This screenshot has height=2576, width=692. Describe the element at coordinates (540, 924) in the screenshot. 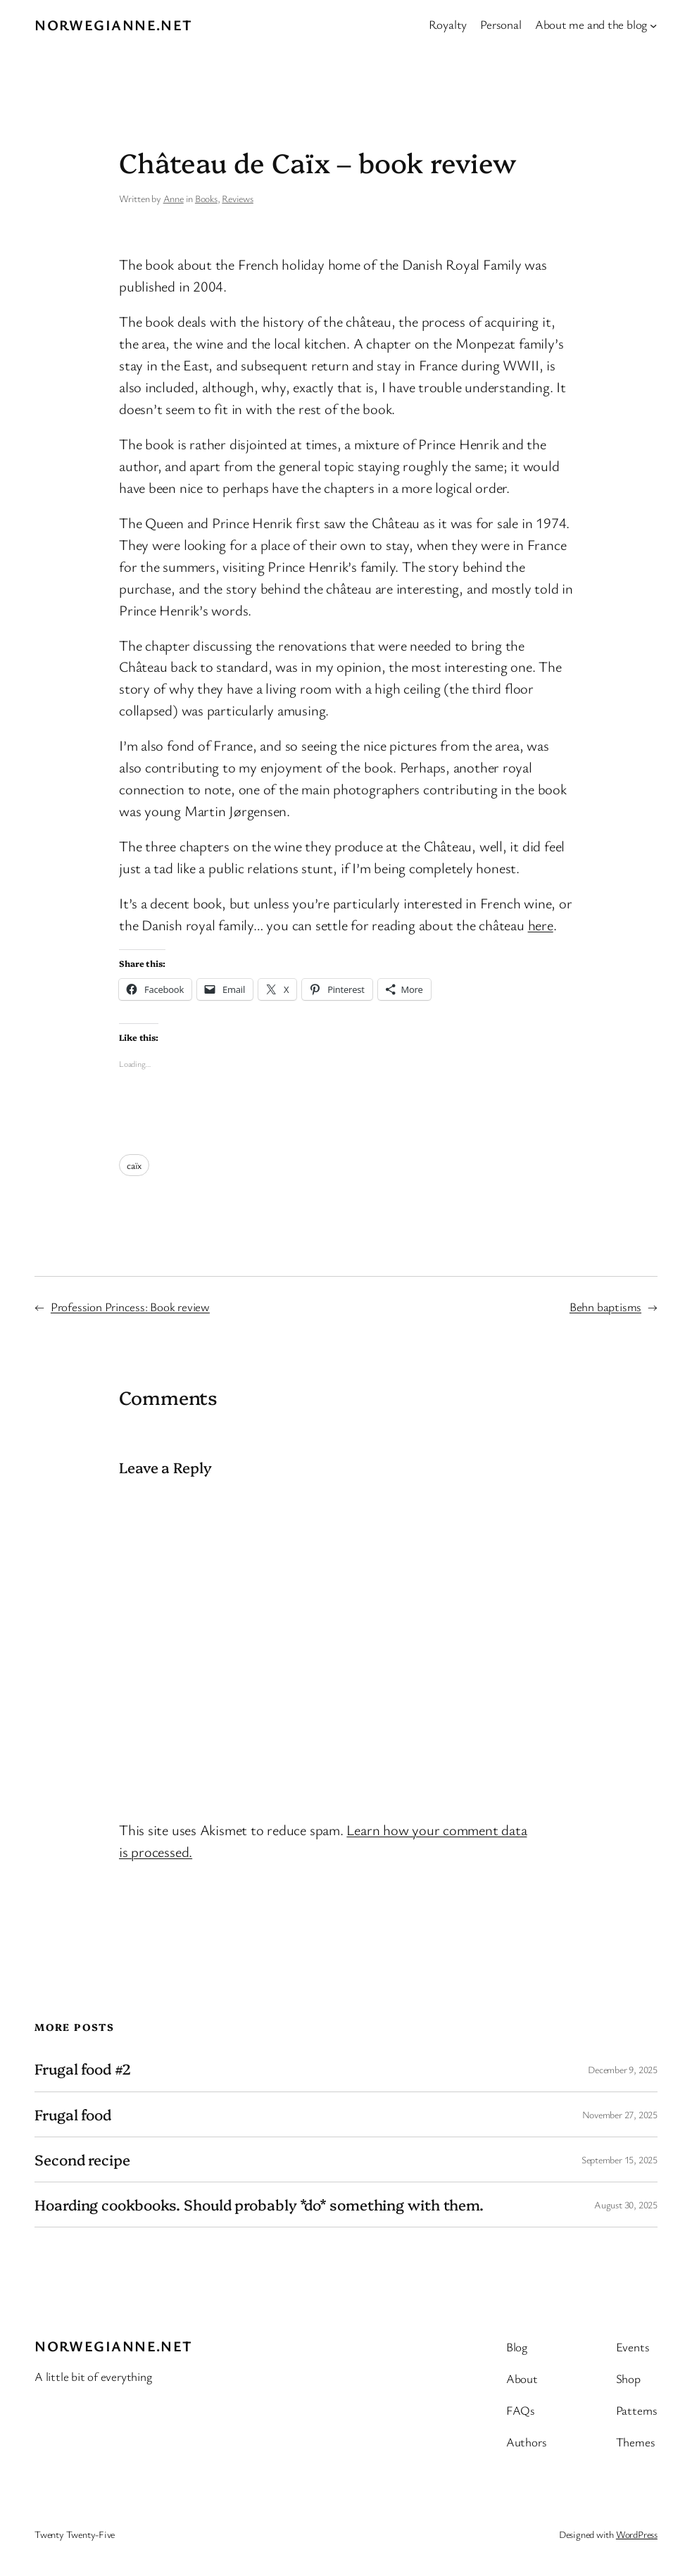

I see `here` at that location.